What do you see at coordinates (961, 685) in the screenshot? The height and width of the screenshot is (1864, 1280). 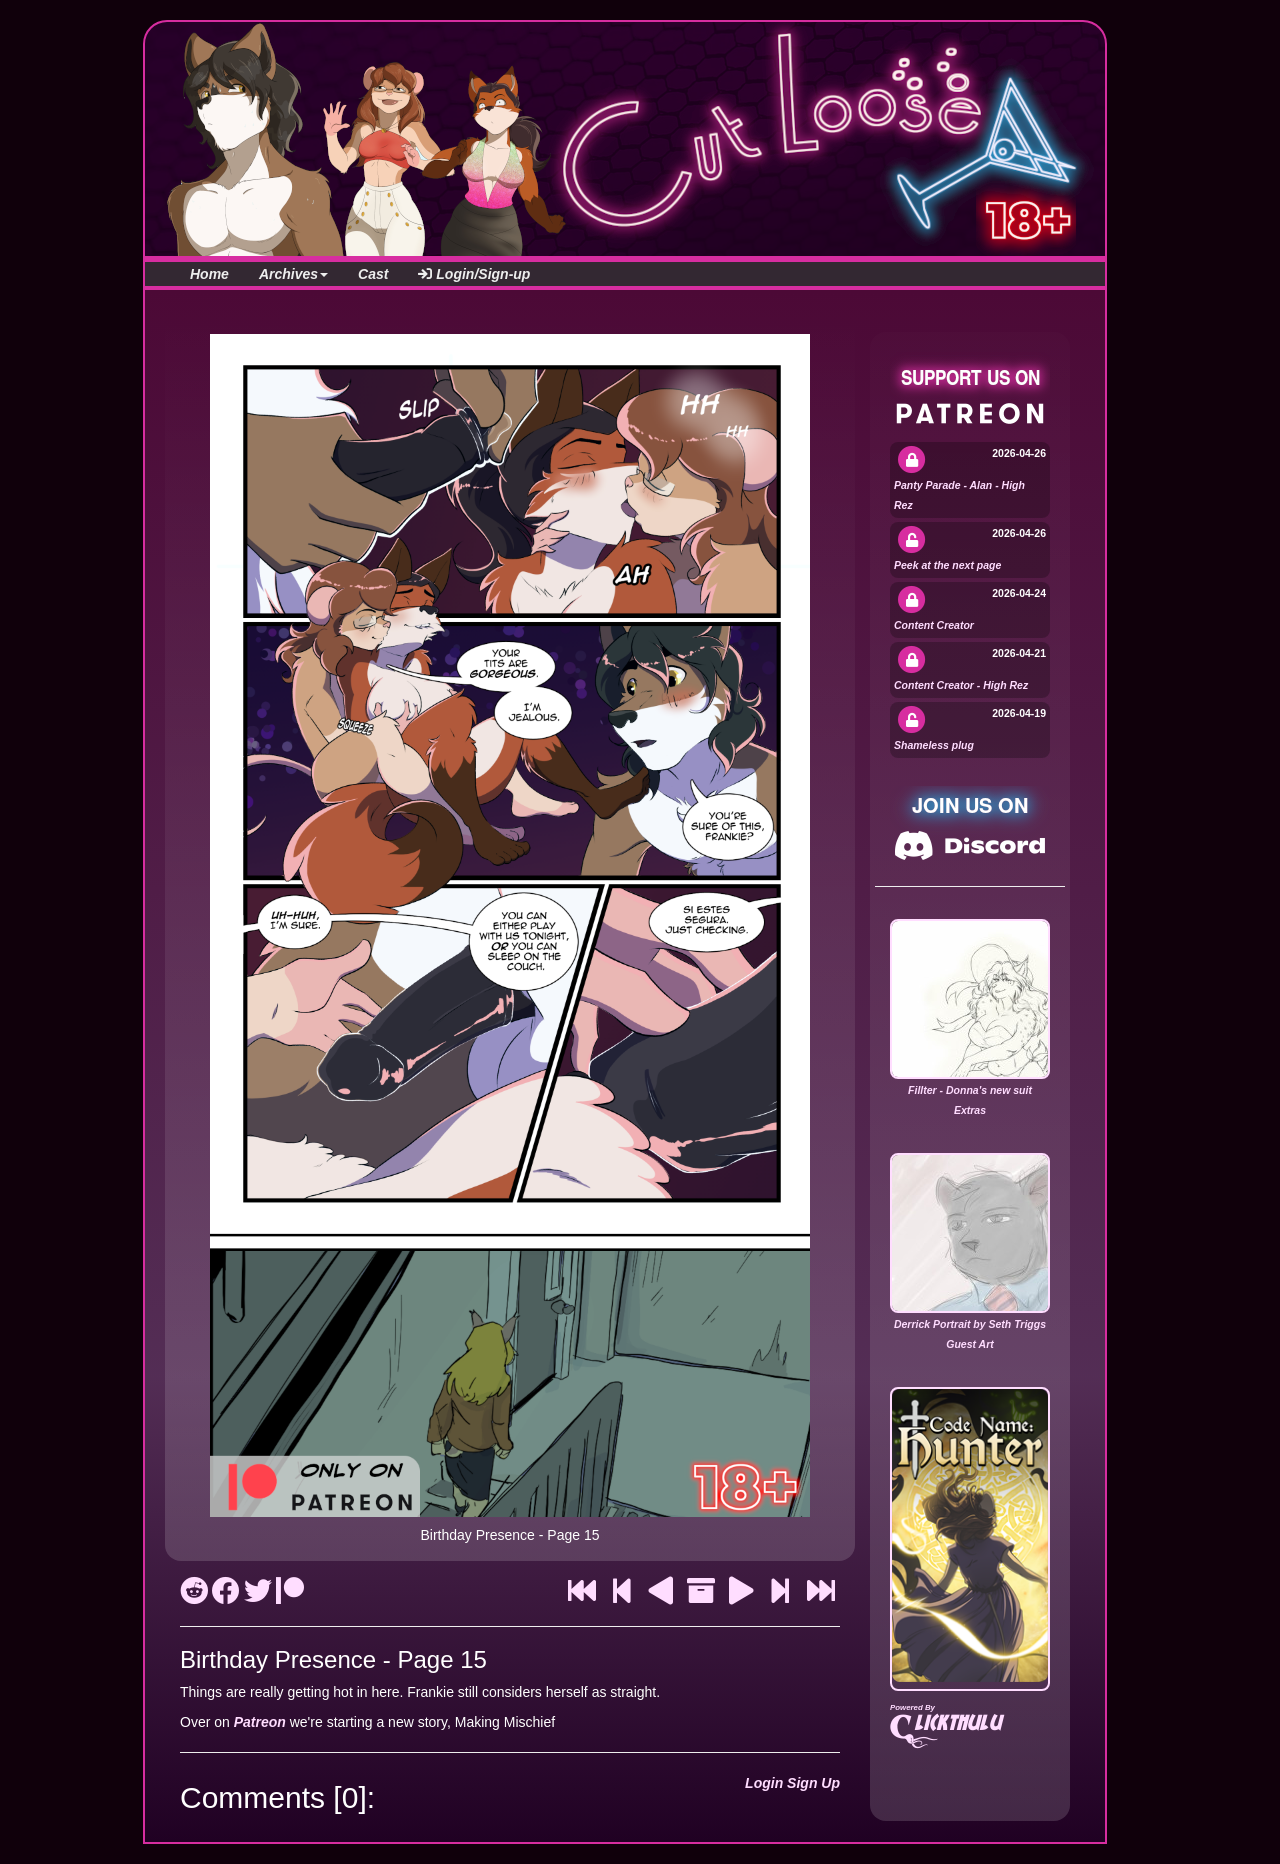 I see `Content Creator - High Rez` at bounding box center [961, 685].